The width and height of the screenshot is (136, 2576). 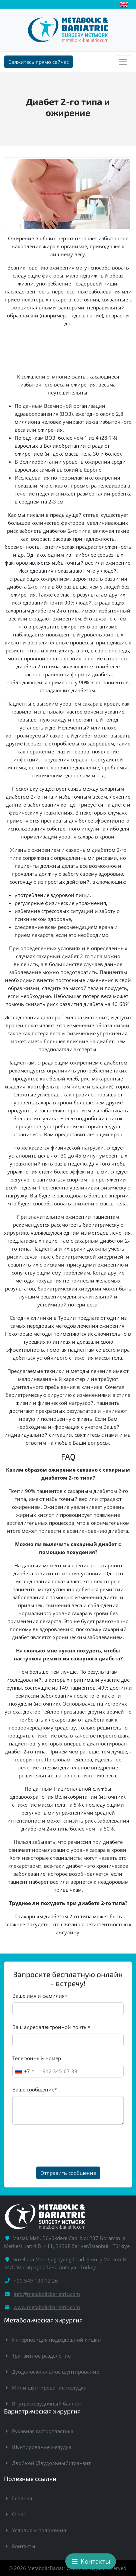 What do you see at coordinates (22, 2498) in the screenshot?
I see `Главная` at bounding box center [22, 2498].